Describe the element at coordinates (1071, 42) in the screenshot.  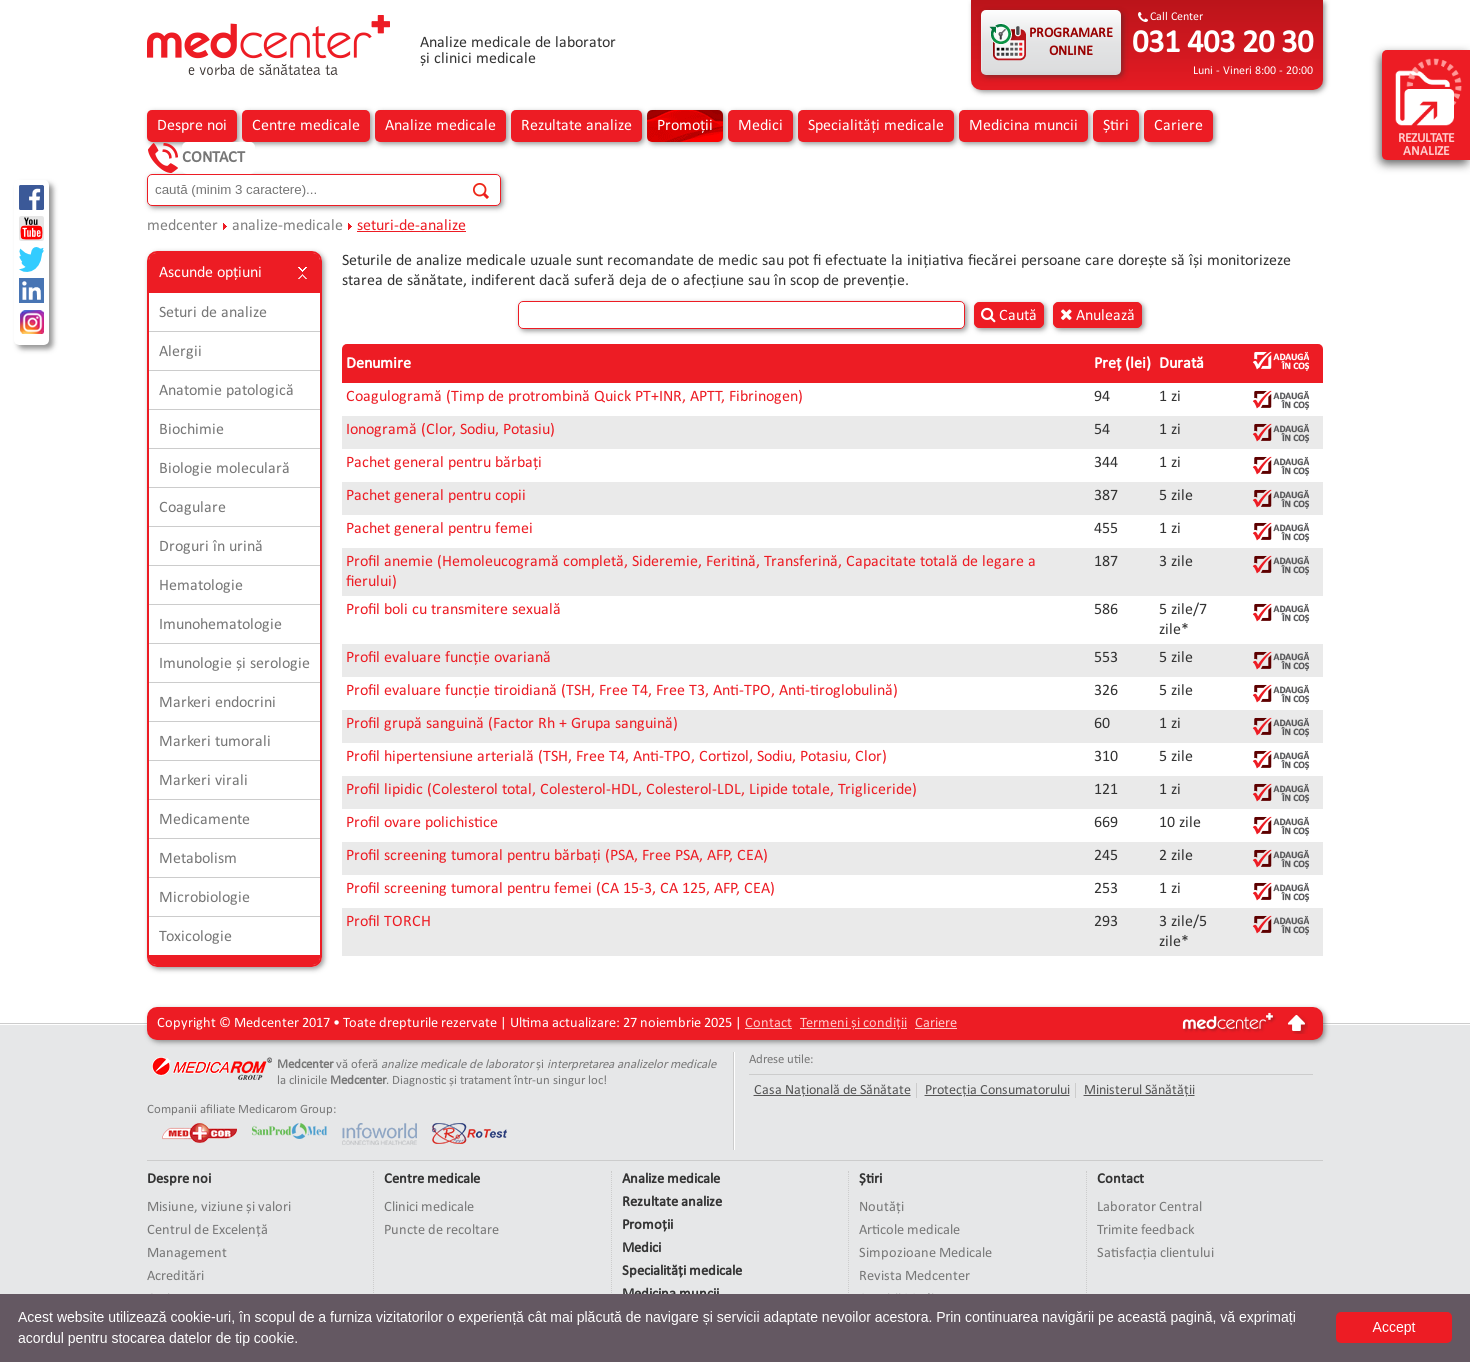
I see `PROGRAMARE ONLINE` at that location.